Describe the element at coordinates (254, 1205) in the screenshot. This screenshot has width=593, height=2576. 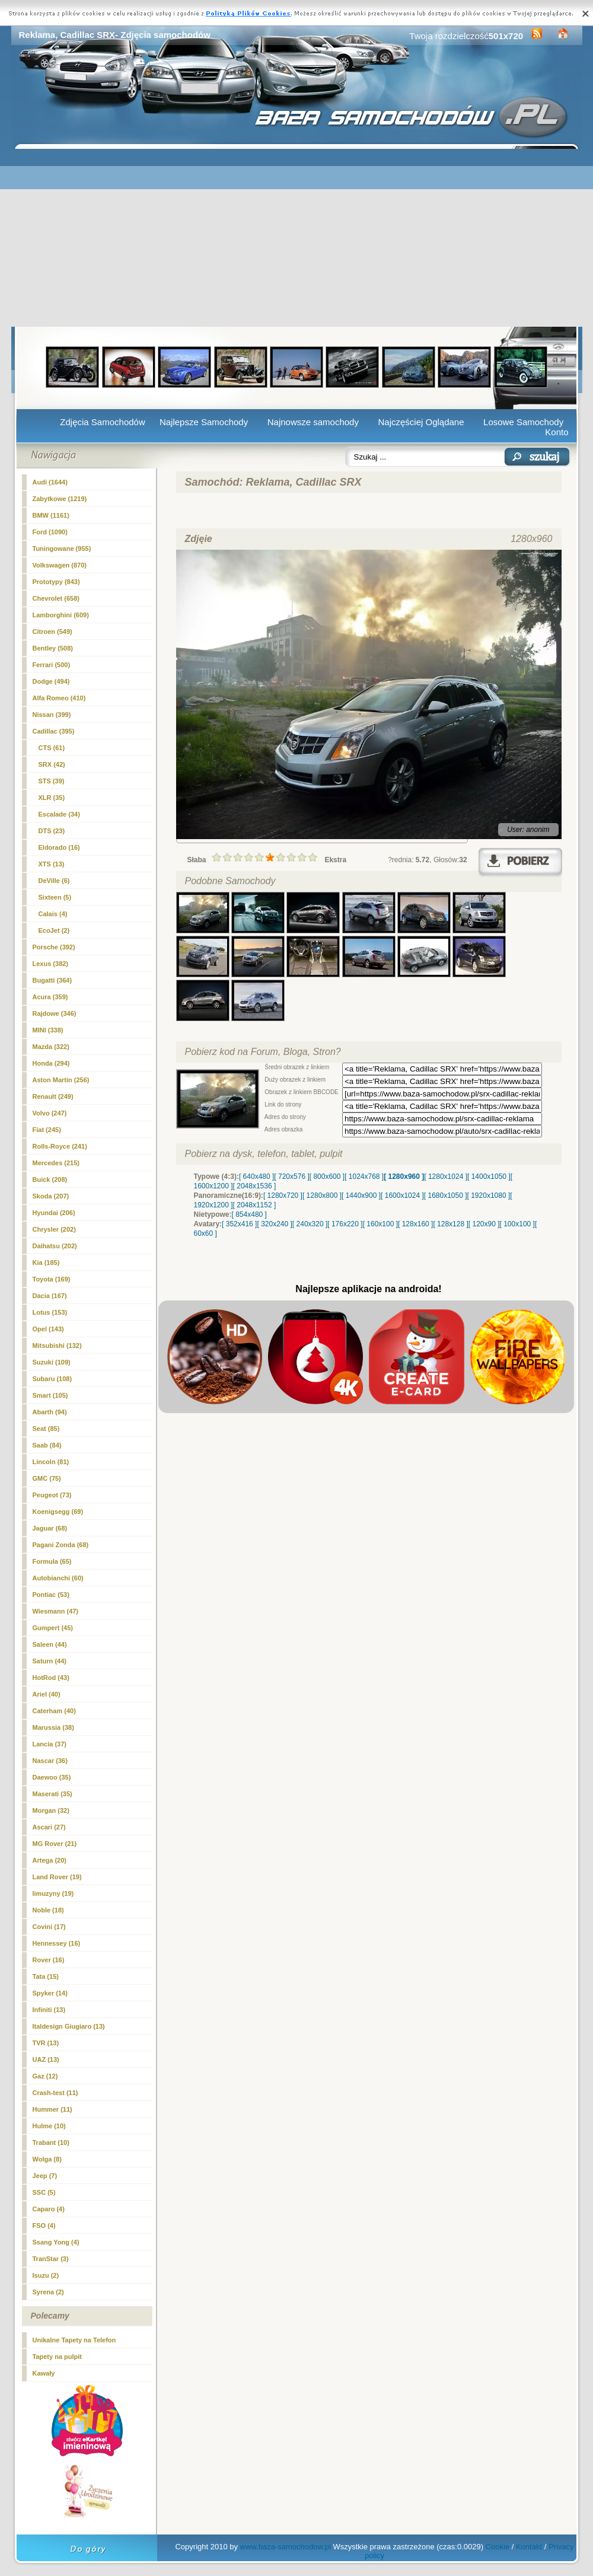
I see `[ 2048x1152 ]` at that location.